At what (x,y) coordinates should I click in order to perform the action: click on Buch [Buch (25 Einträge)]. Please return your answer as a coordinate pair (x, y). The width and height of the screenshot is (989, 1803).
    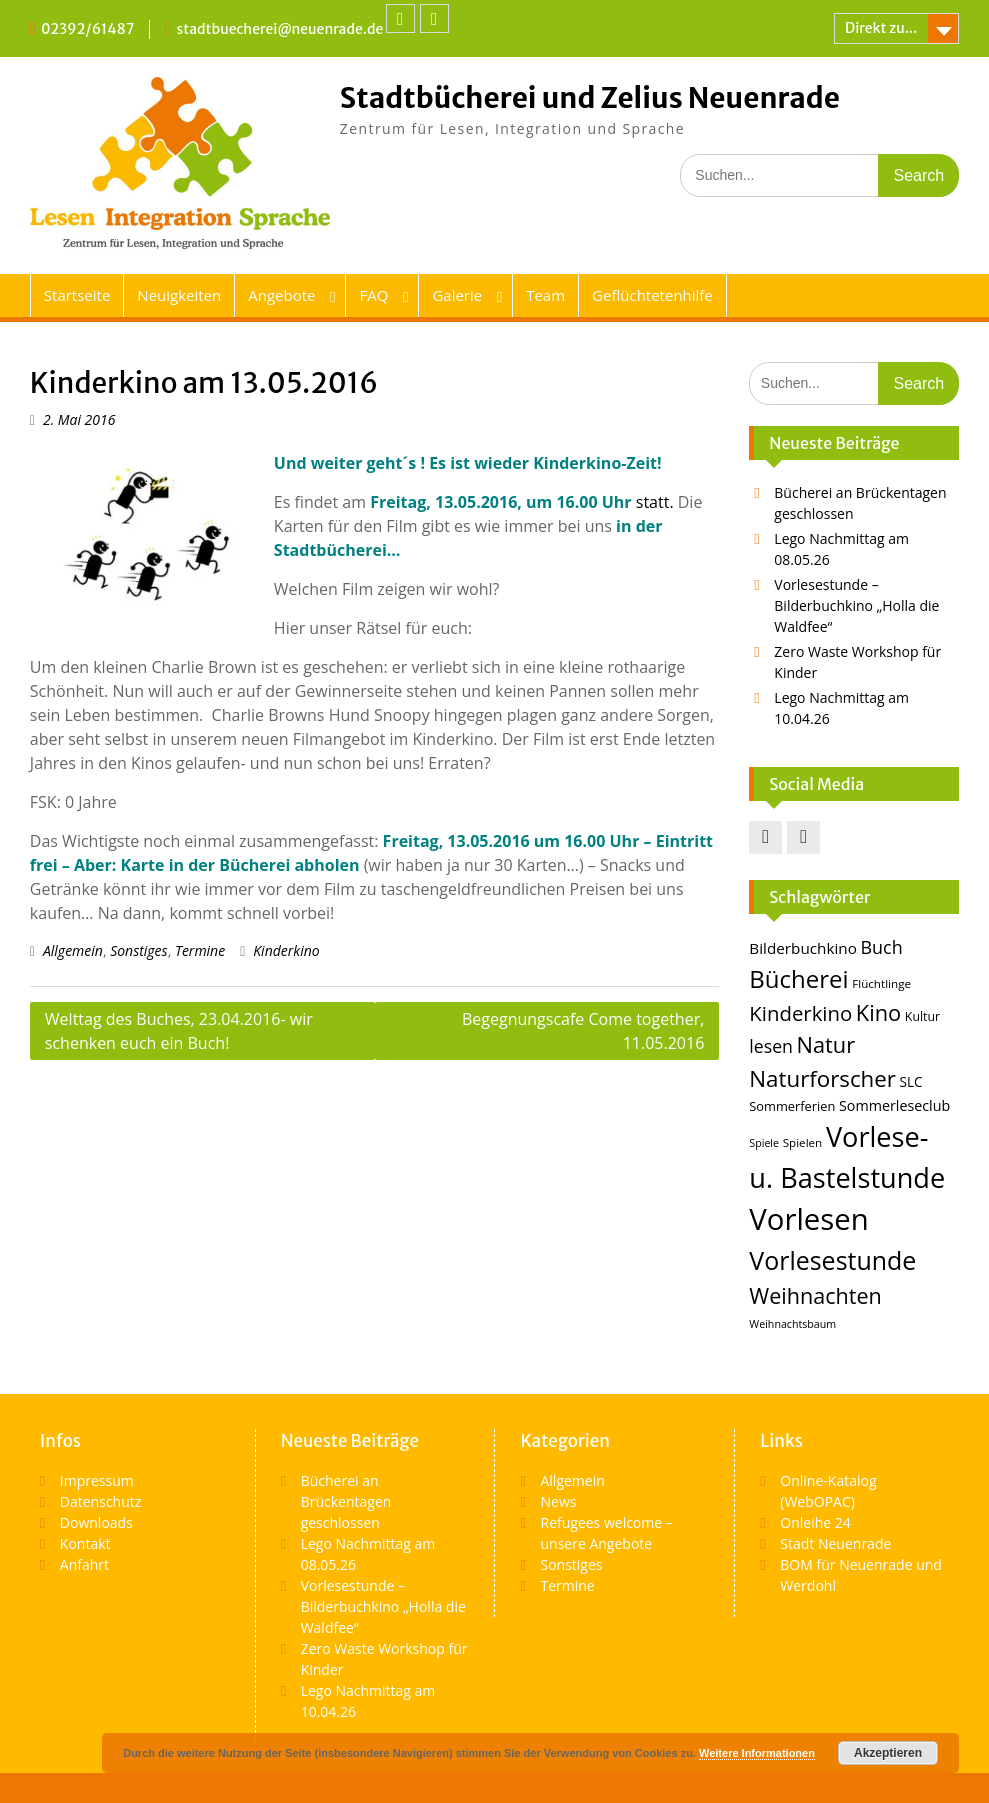
    Looking at the image, I should click on (881, 947).